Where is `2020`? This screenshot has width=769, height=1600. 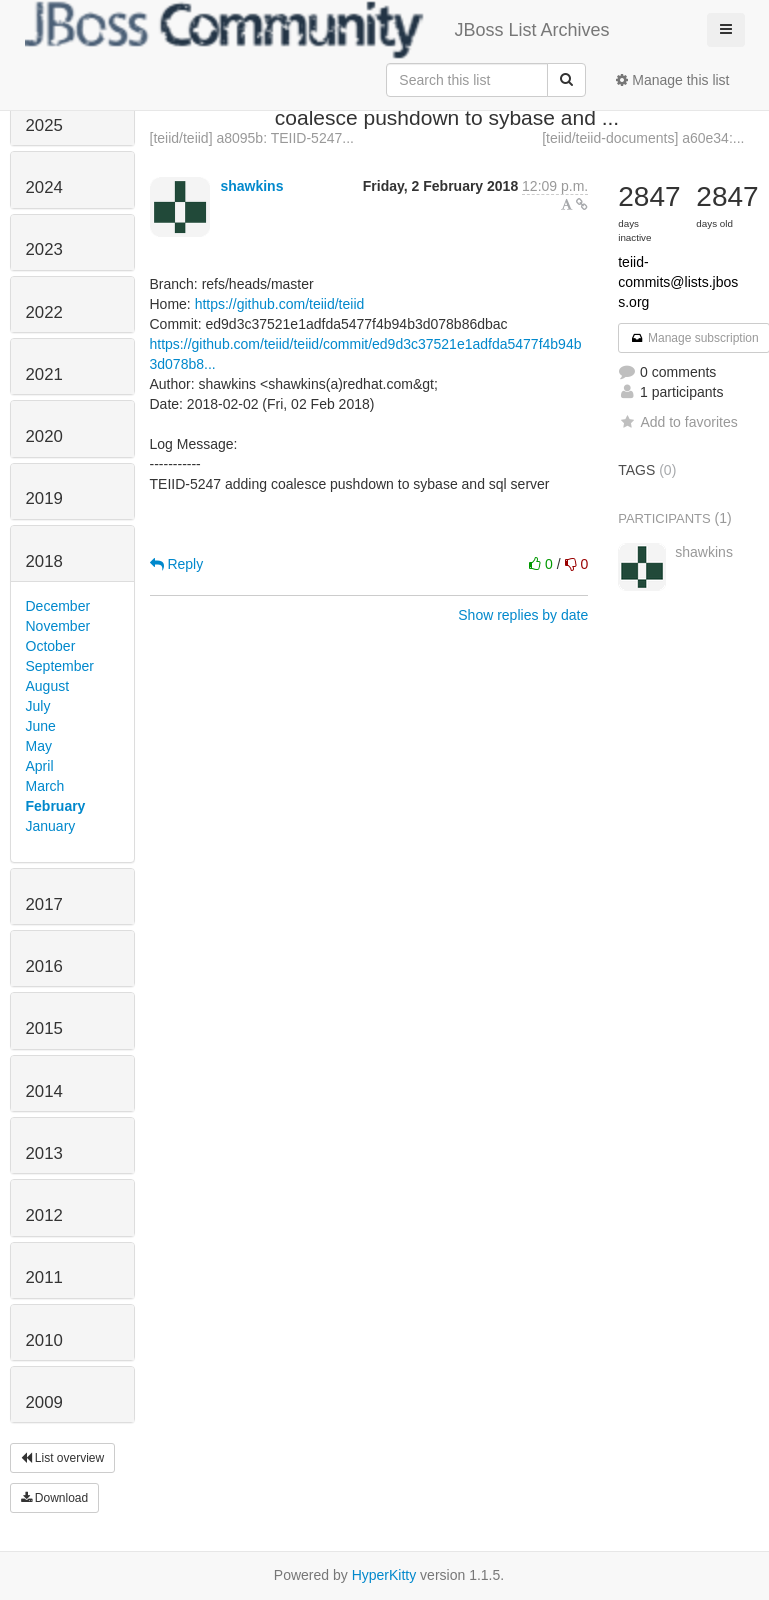
2020 is located at coordinates (44, 436).